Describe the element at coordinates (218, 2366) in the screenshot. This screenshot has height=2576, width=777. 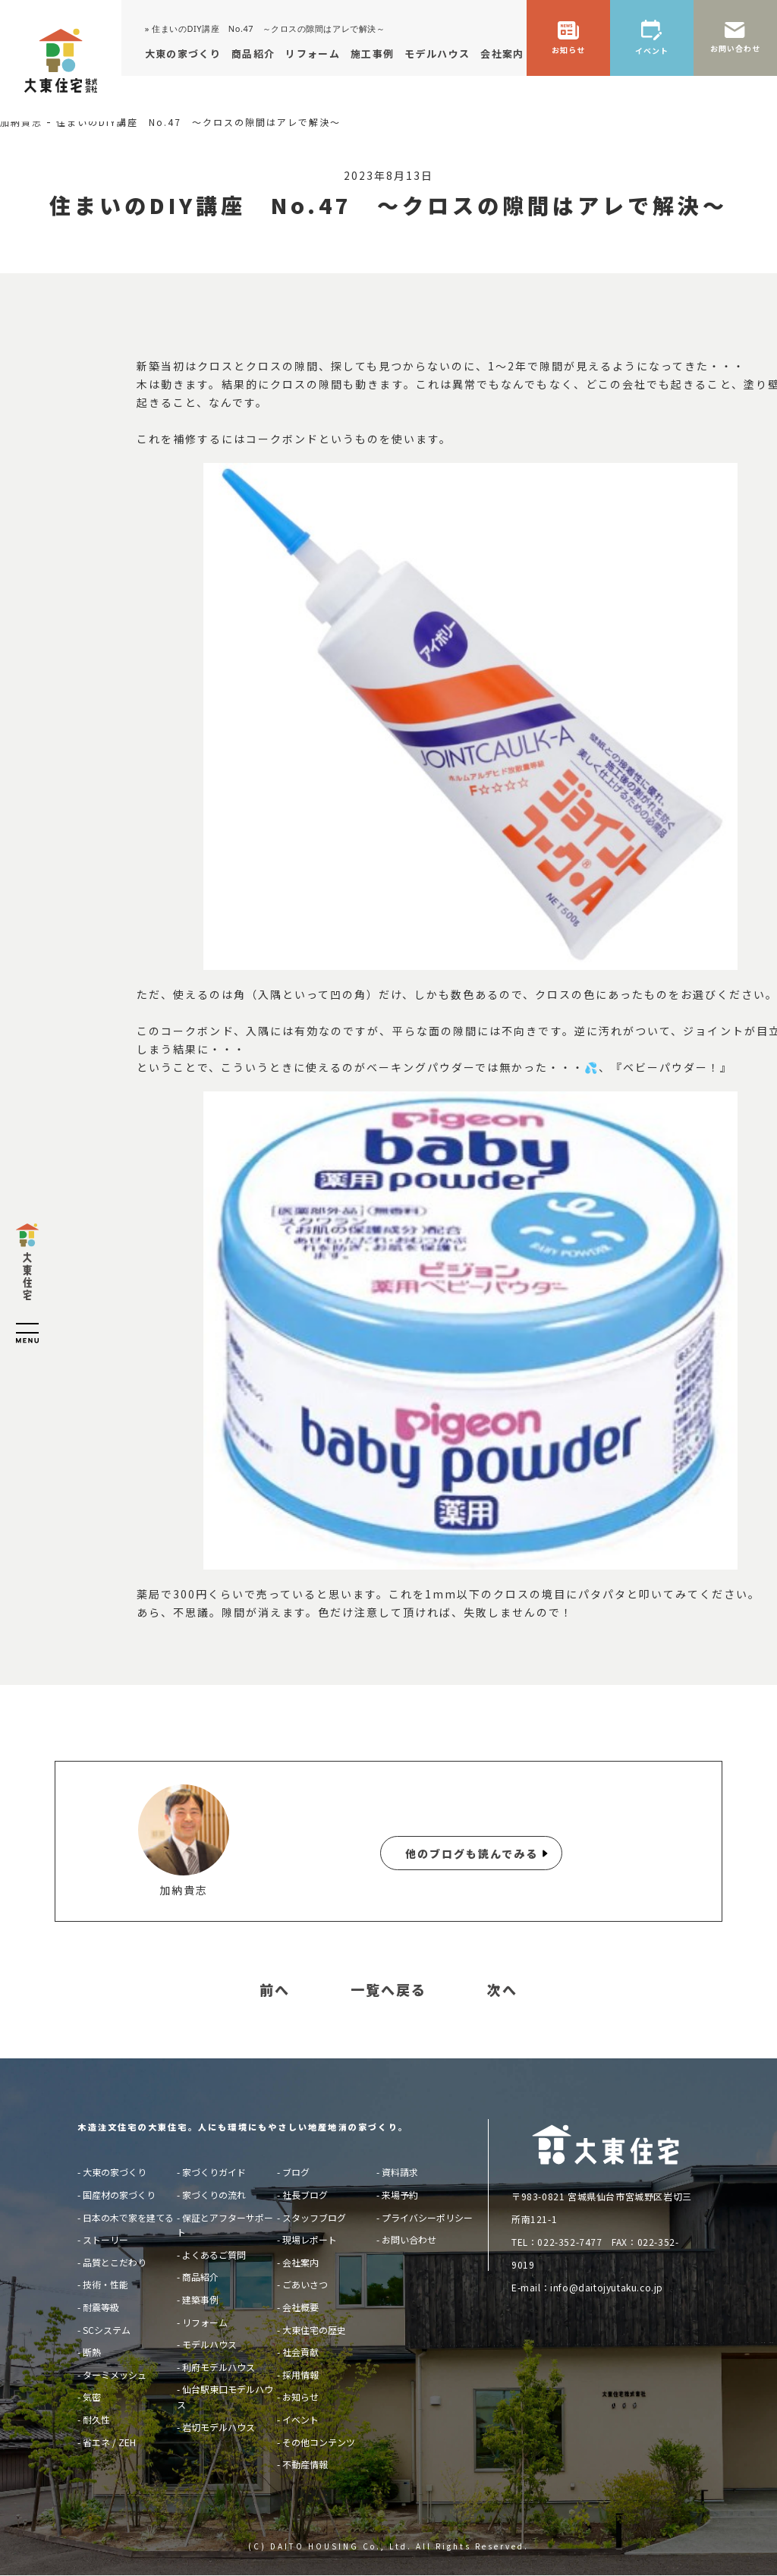
I see `利府モデルハウス` at that location.